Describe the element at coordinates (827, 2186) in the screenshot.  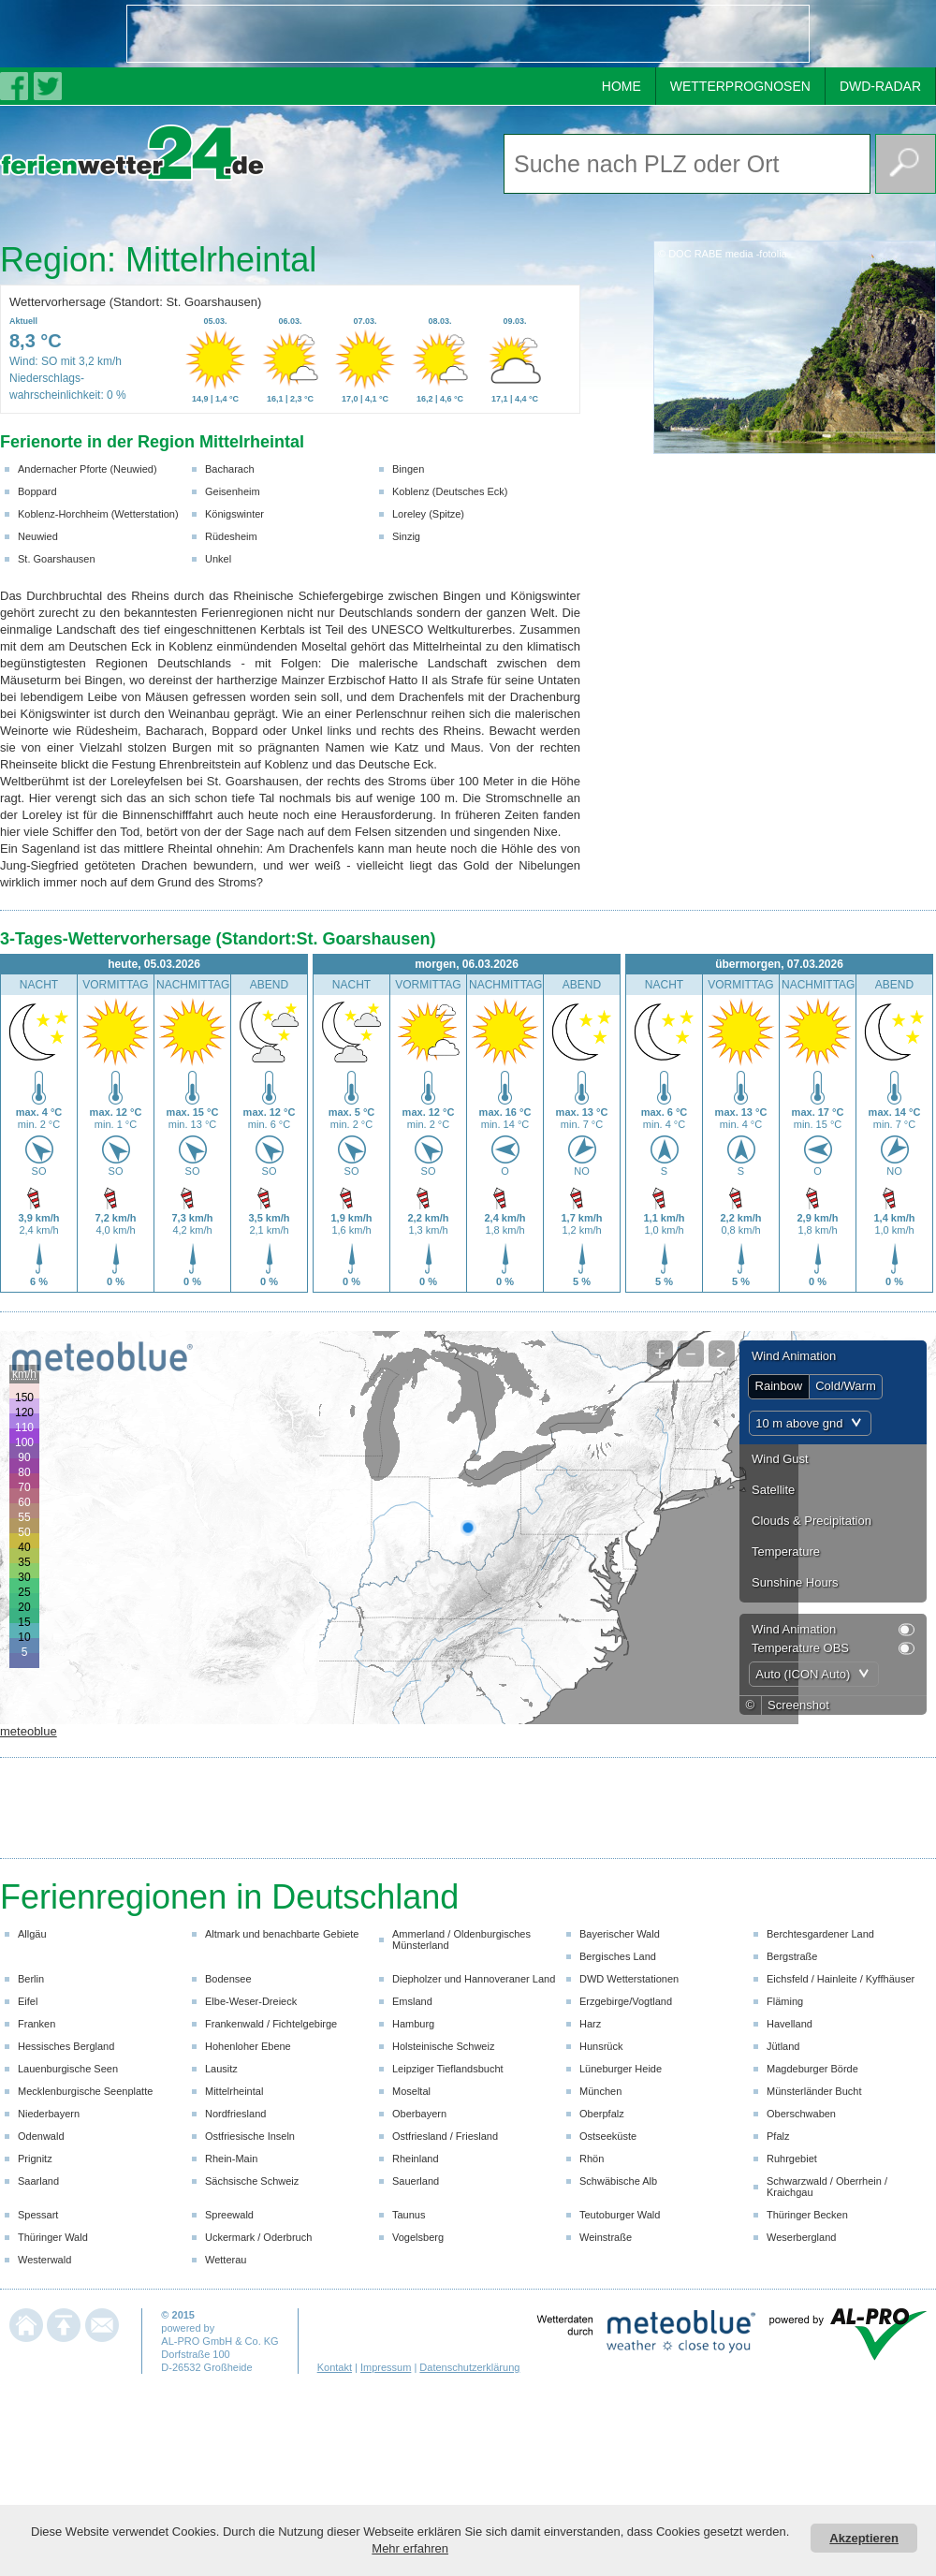
I see `Schwarzwald / Oberrhein / Kraichgau` at that location.